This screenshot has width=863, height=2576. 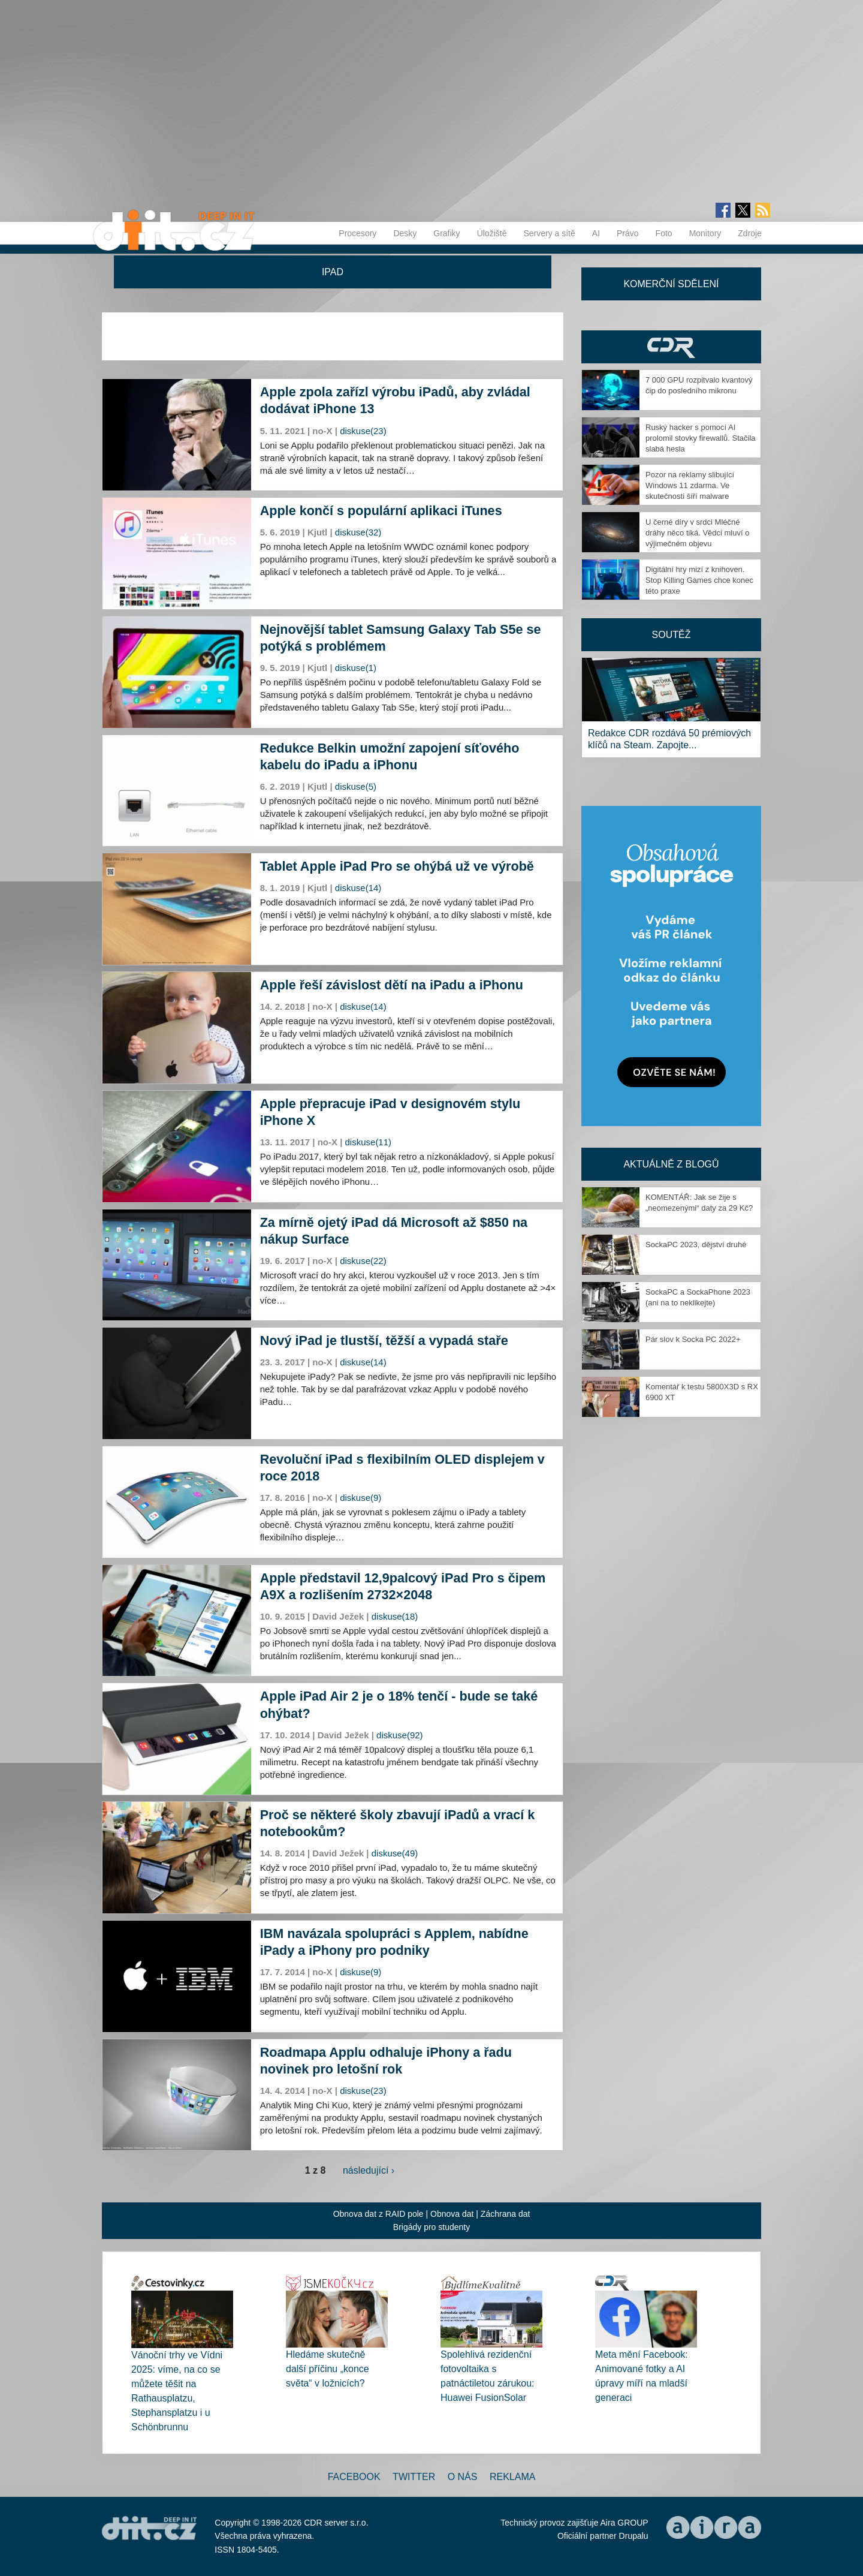 I want to click on diskuse(14), so click(x=358, y=888).